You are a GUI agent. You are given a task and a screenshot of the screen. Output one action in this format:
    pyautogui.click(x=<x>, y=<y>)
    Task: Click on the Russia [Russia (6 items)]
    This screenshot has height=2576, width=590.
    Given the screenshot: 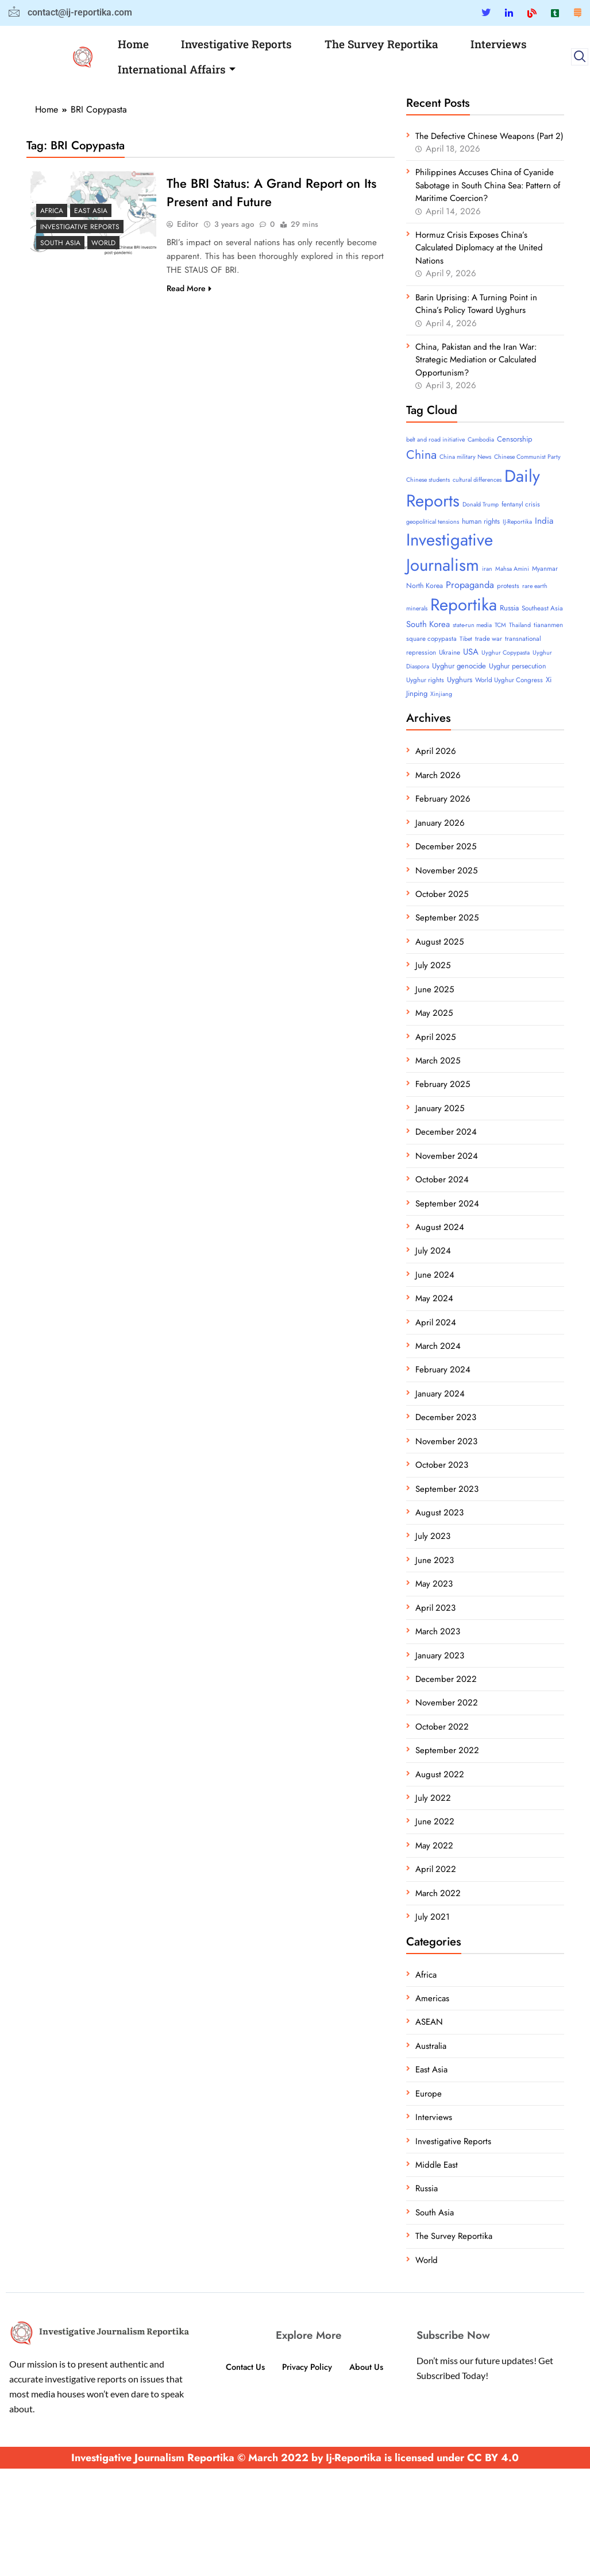 What is the action you would take?
    pyautogui.click(x=509, y=607)
    